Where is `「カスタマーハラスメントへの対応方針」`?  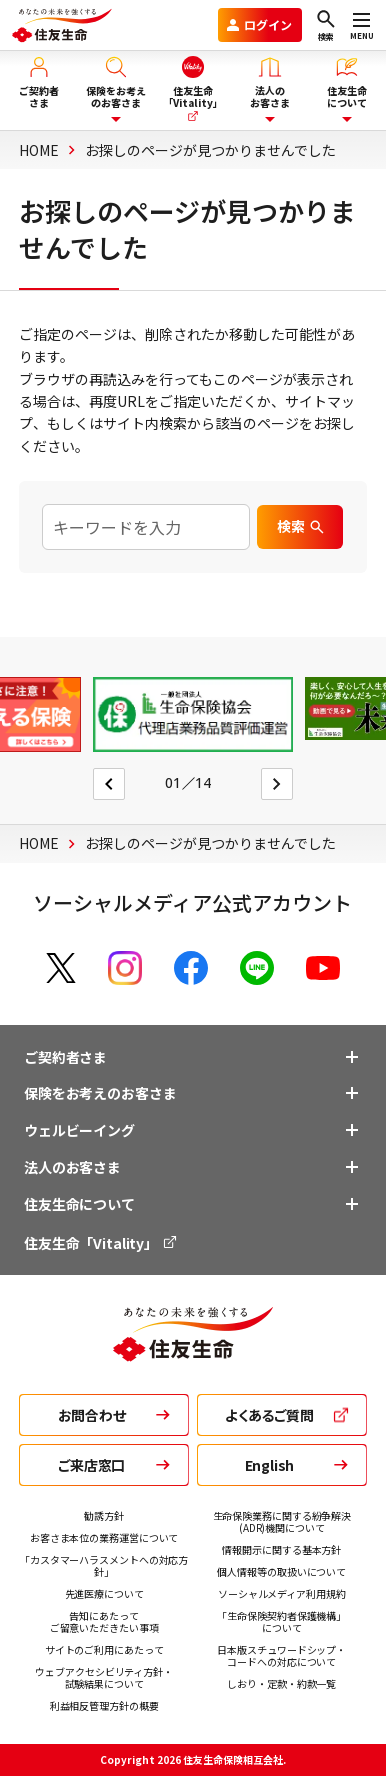
「カスタマーハラスメントへの対応方針」 is located at coordinates (104, 1565).